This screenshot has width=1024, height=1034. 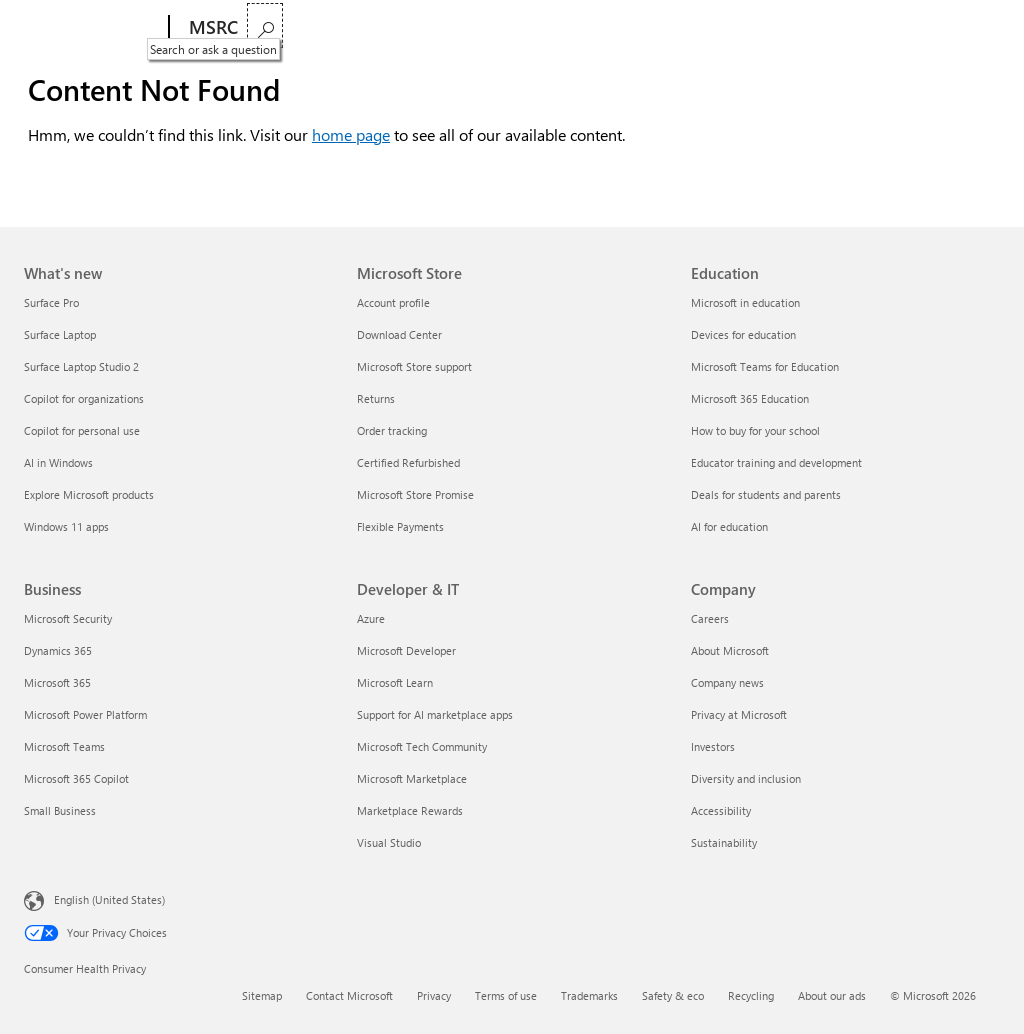 I want to click on Microsoft Teams [Microsoft Teams Business], so click(x=64, y=746).